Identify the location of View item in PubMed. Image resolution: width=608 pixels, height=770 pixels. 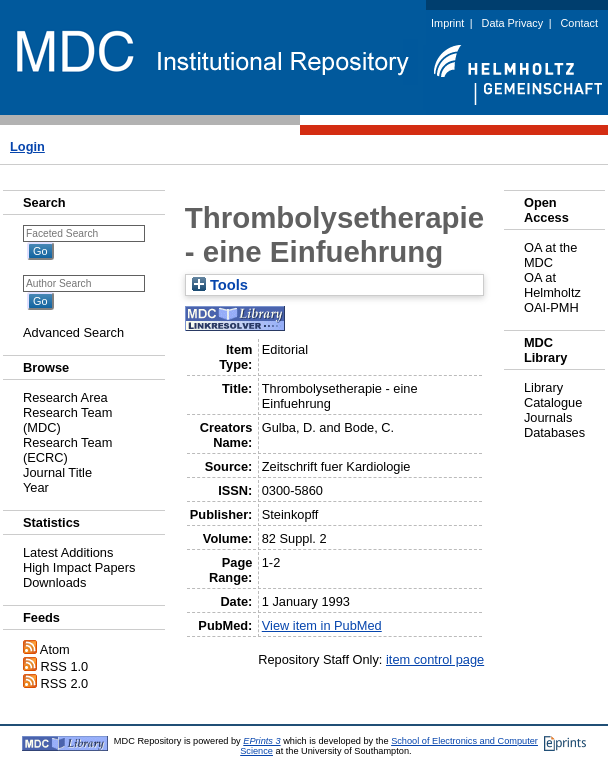
(322, 625).